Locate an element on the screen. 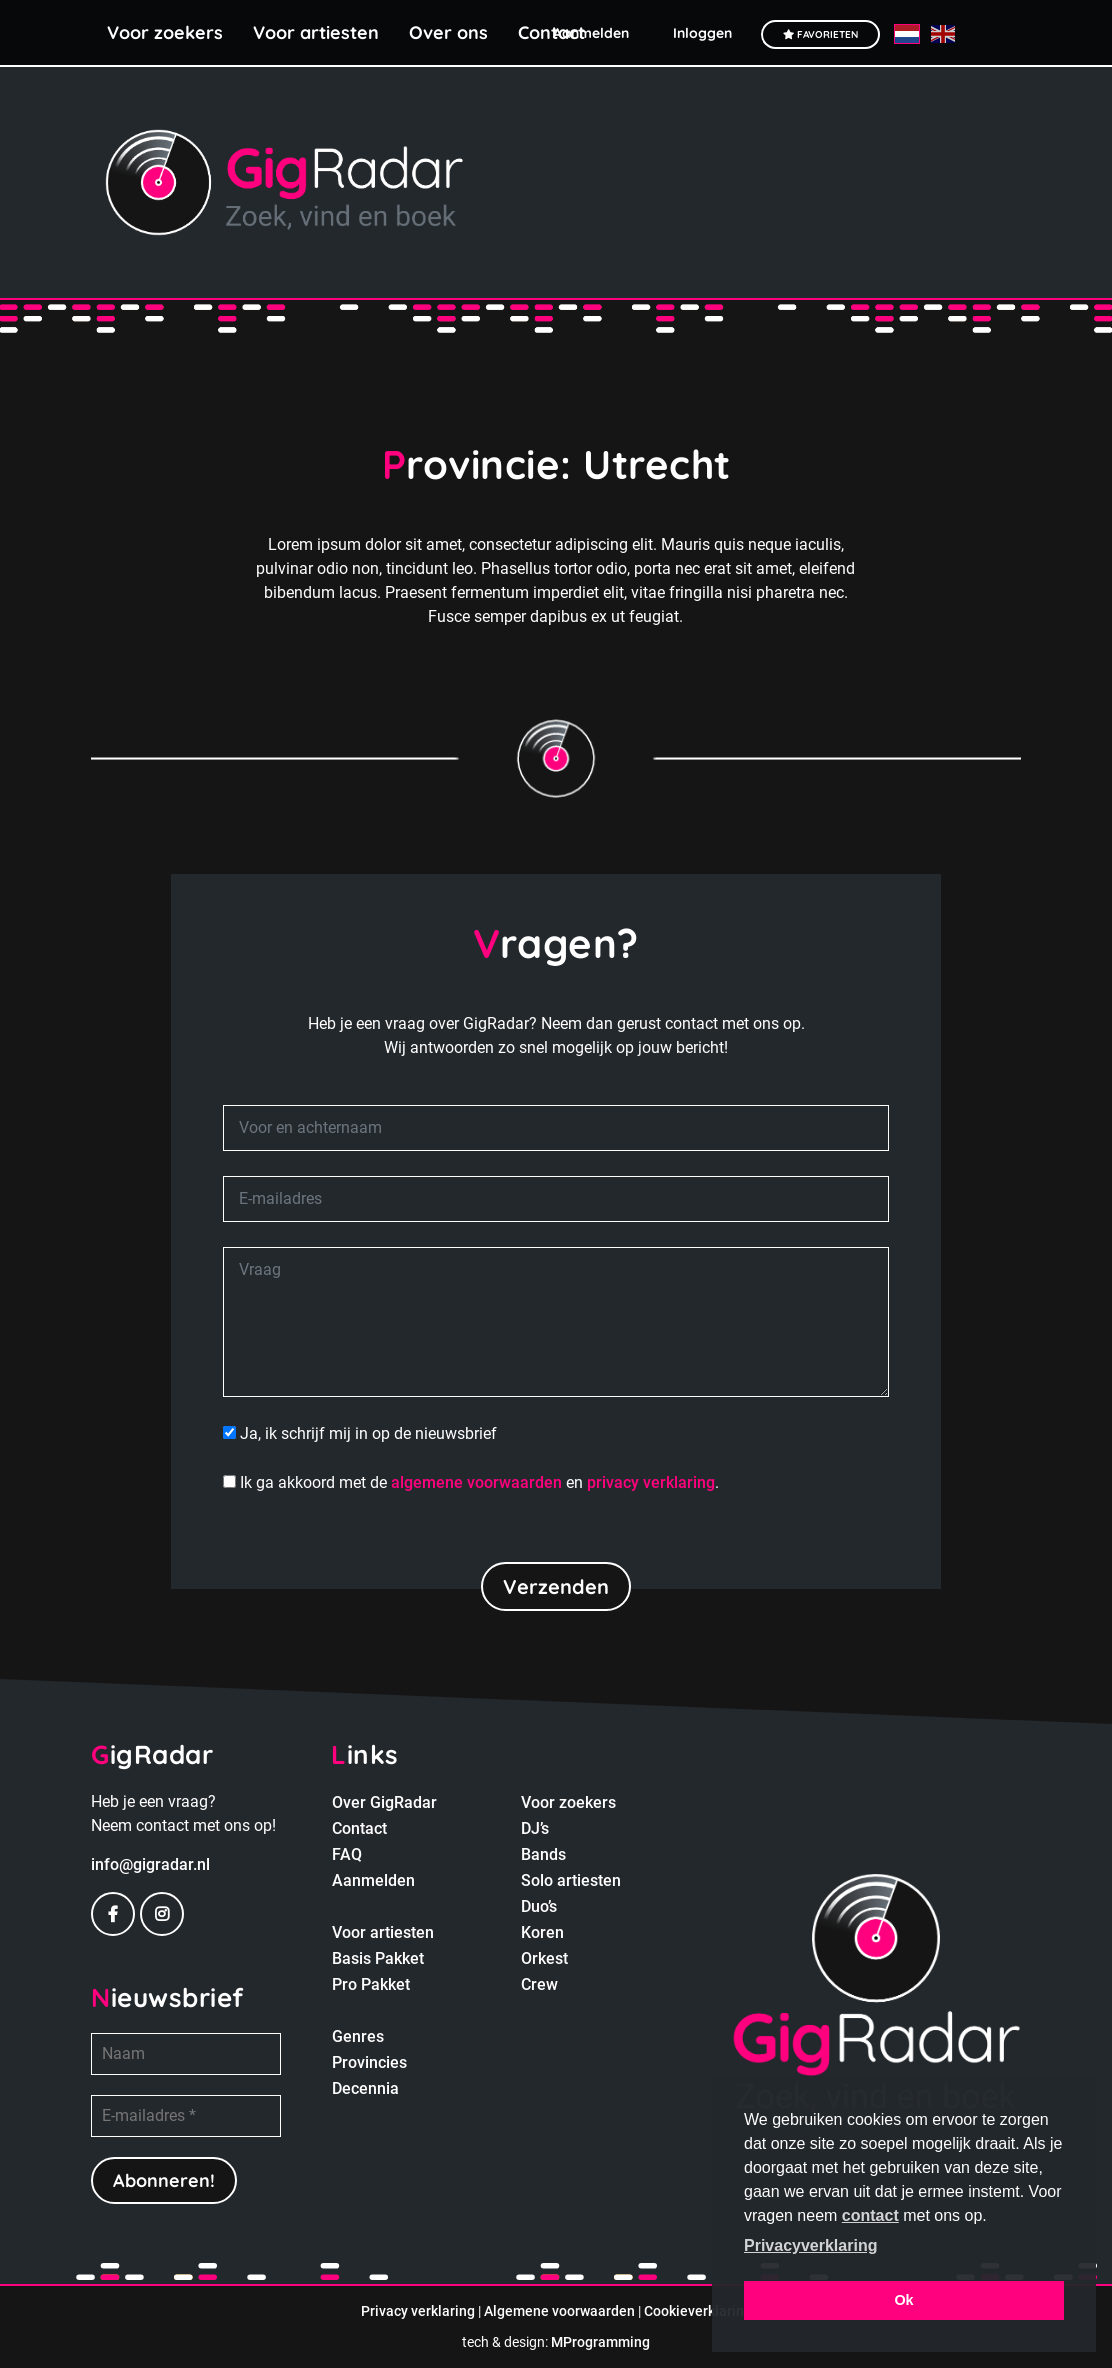  Privacyverklaring [button] is located at coordinates (810, 2245).